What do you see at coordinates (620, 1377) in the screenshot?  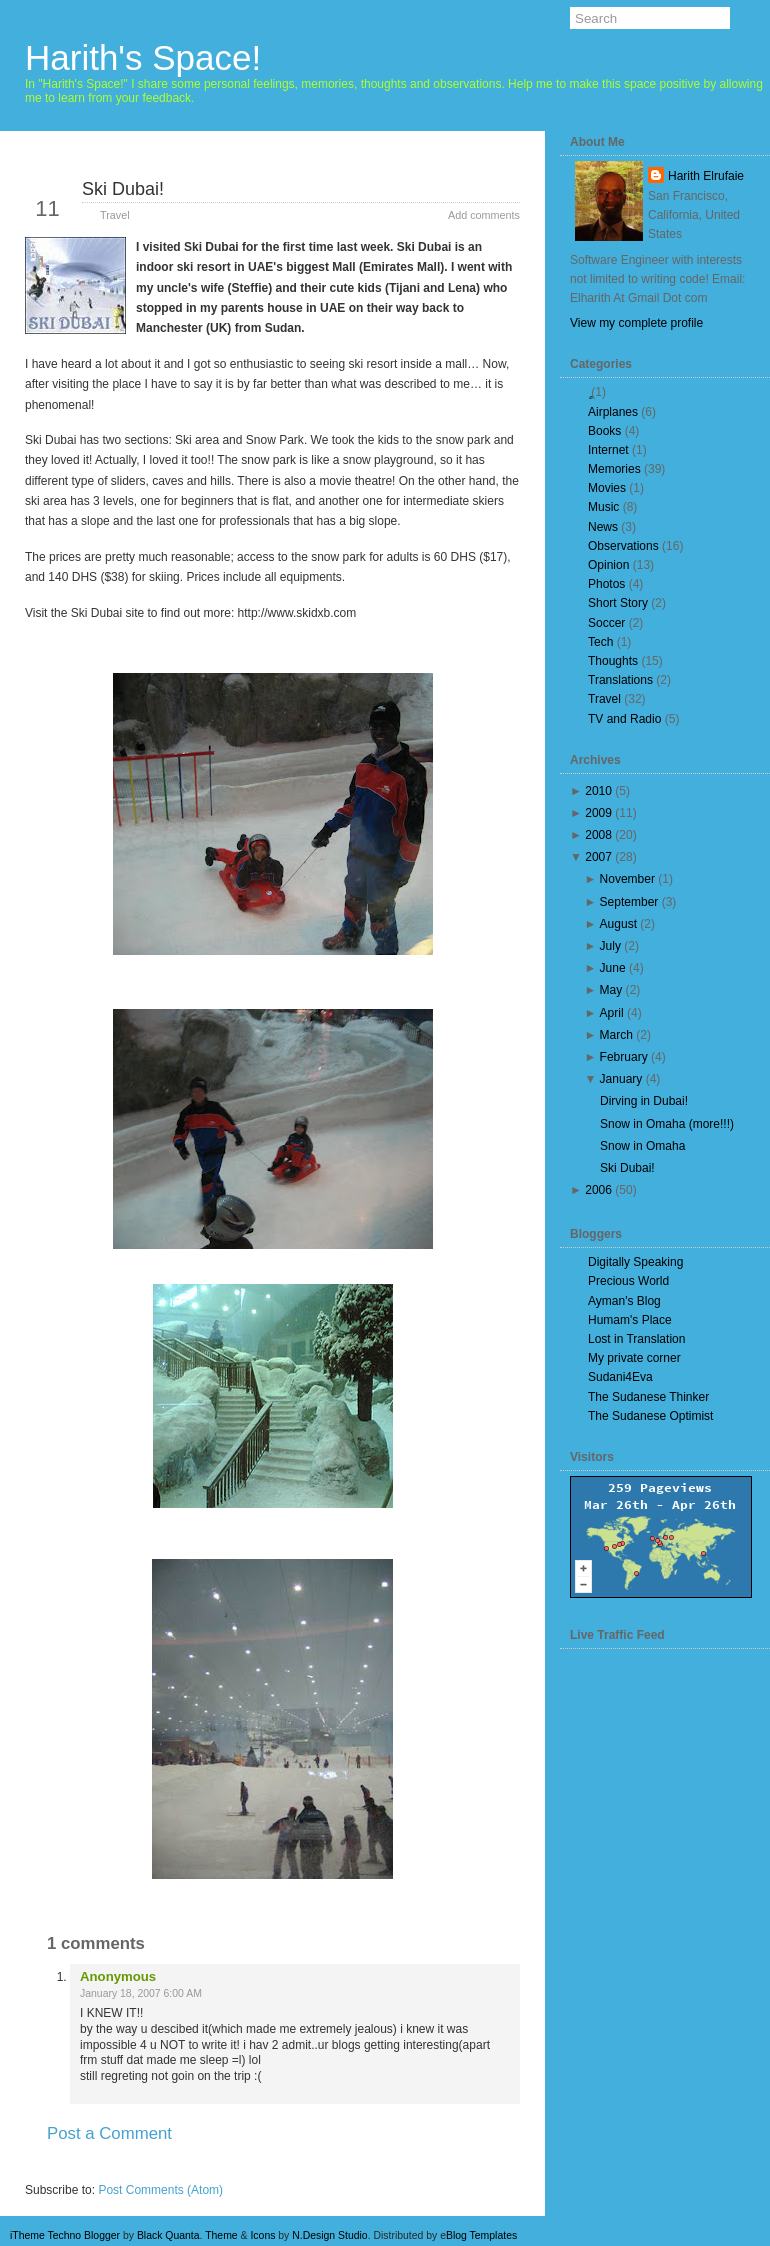 I see `Sudani4Eva` at bounding box center [620, 1377].